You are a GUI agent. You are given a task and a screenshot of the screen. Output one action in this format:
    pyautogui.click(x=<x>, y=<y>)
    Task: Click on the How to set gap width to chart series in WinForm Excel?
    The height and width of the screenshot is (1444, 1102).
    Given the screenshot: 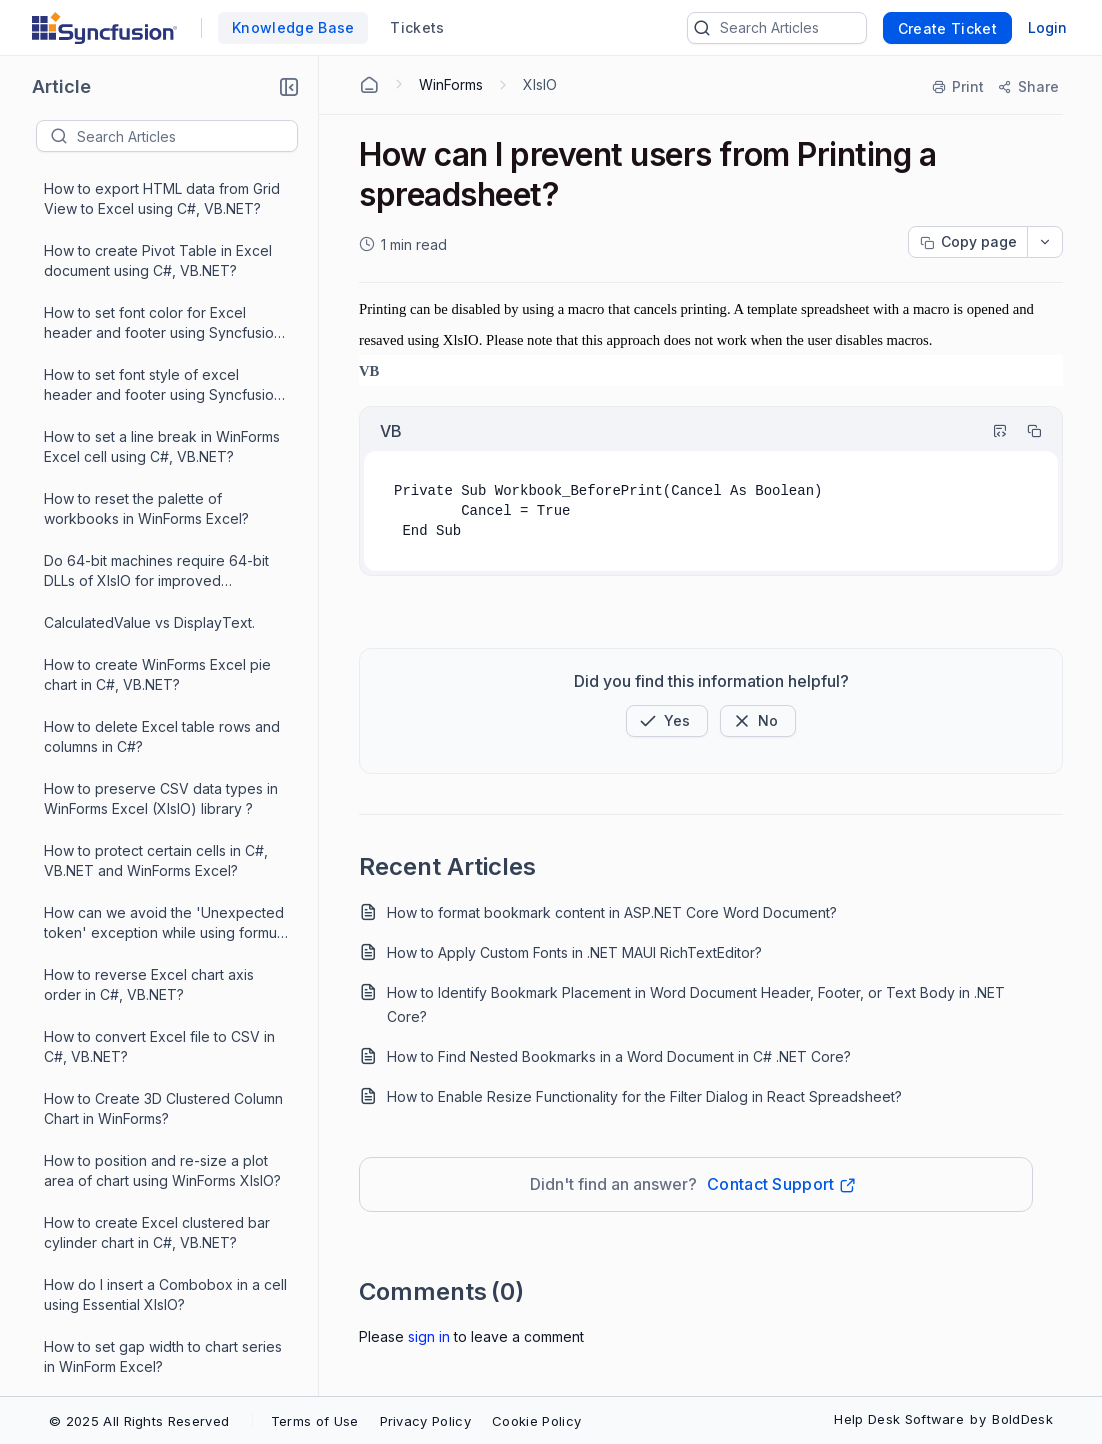 What is the action you would take?
    pyautogui.click(x=163, y=224)
    